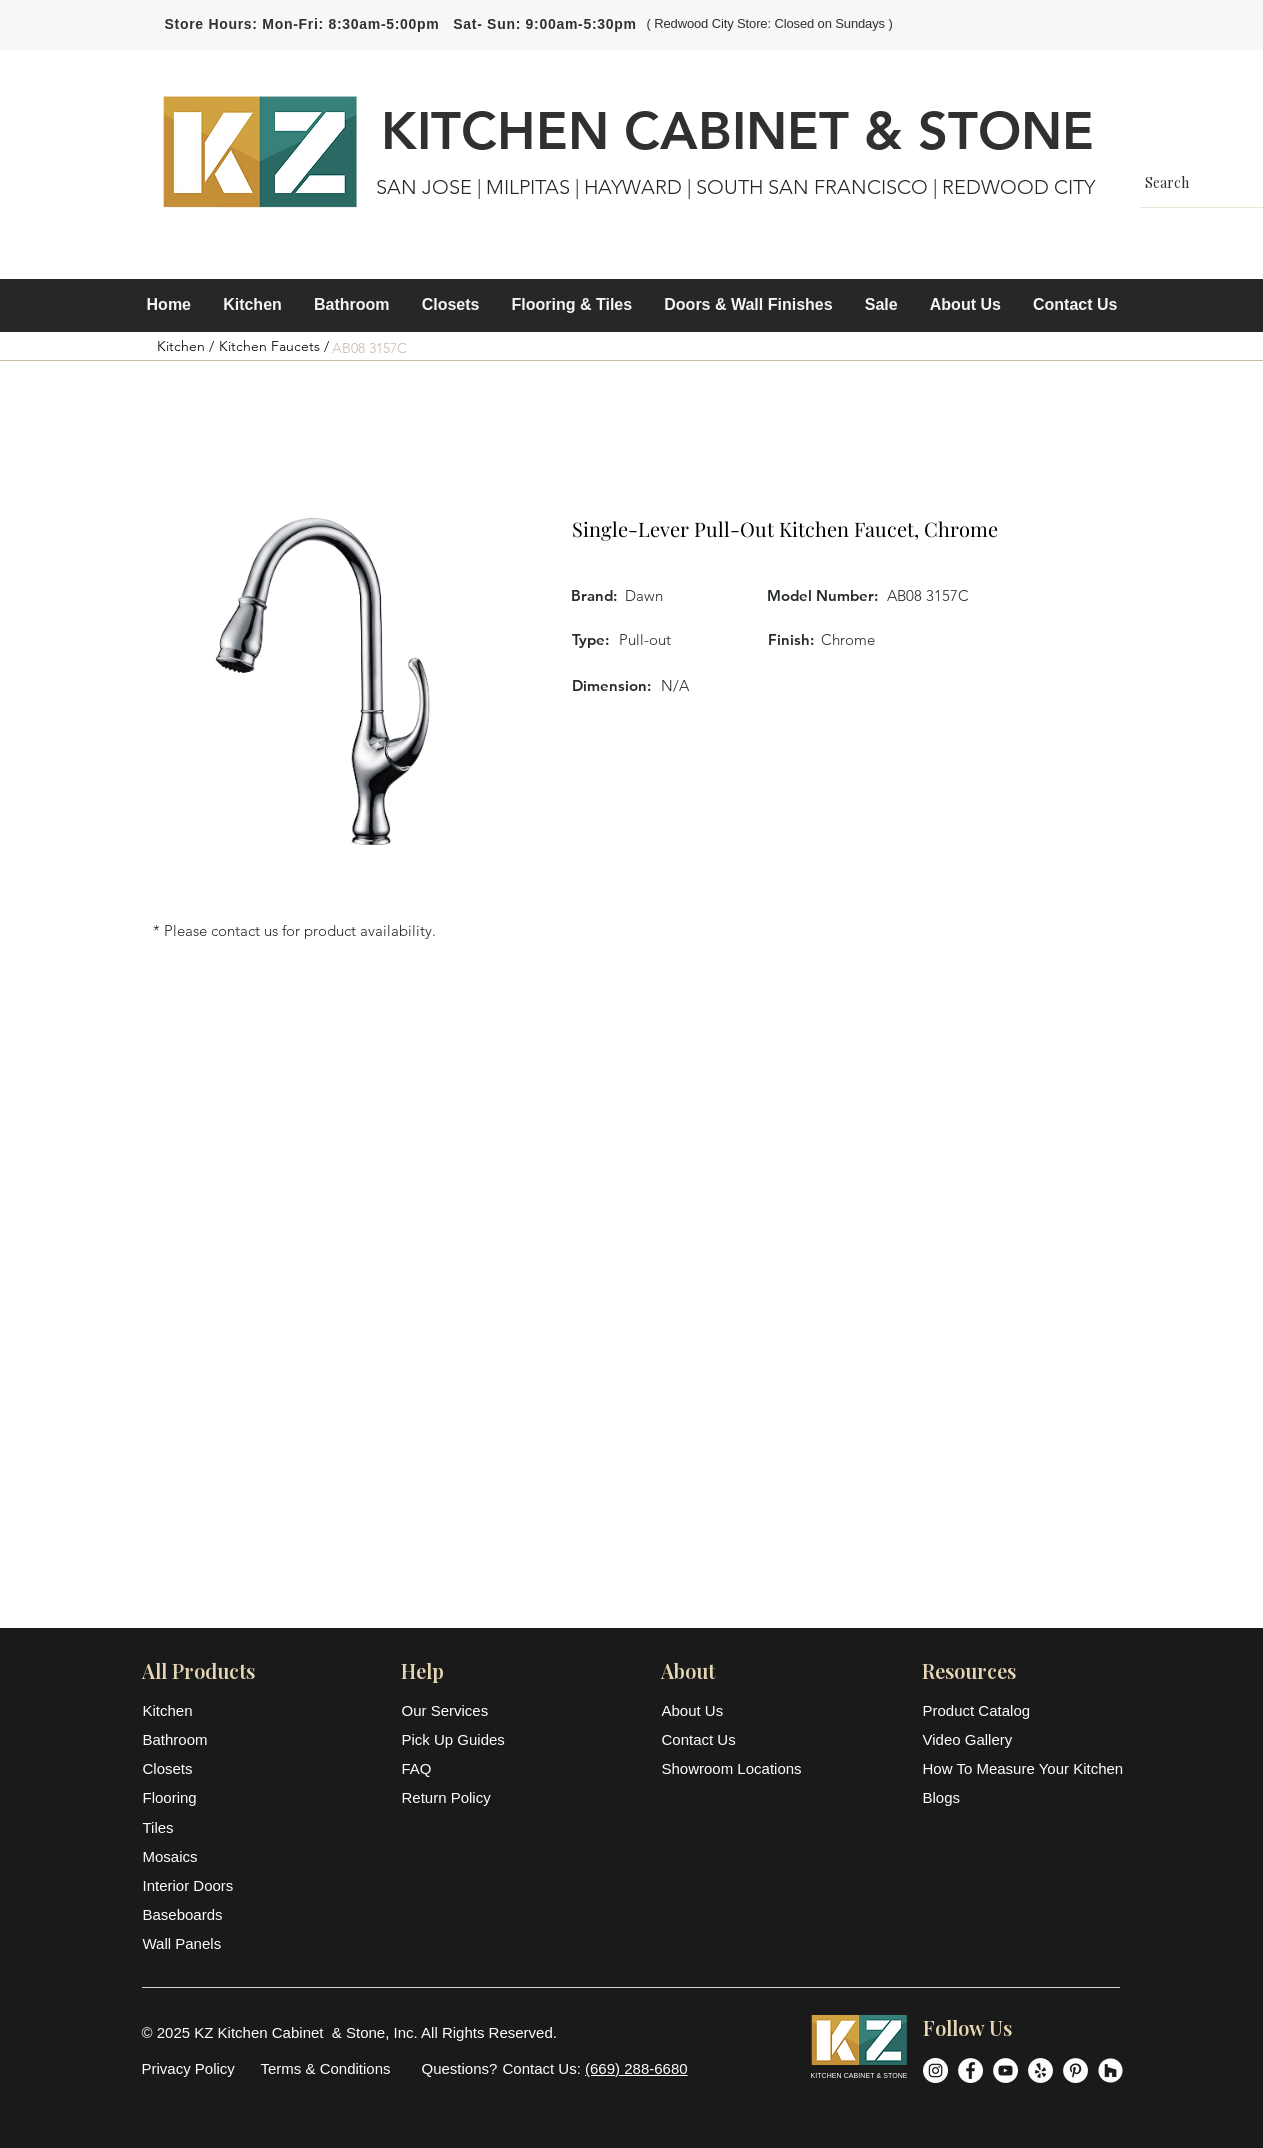  What do you see at coordinates (935, 2070) in the screenshot?
I see `[Instagram]` at bounding box center [935, 2070].